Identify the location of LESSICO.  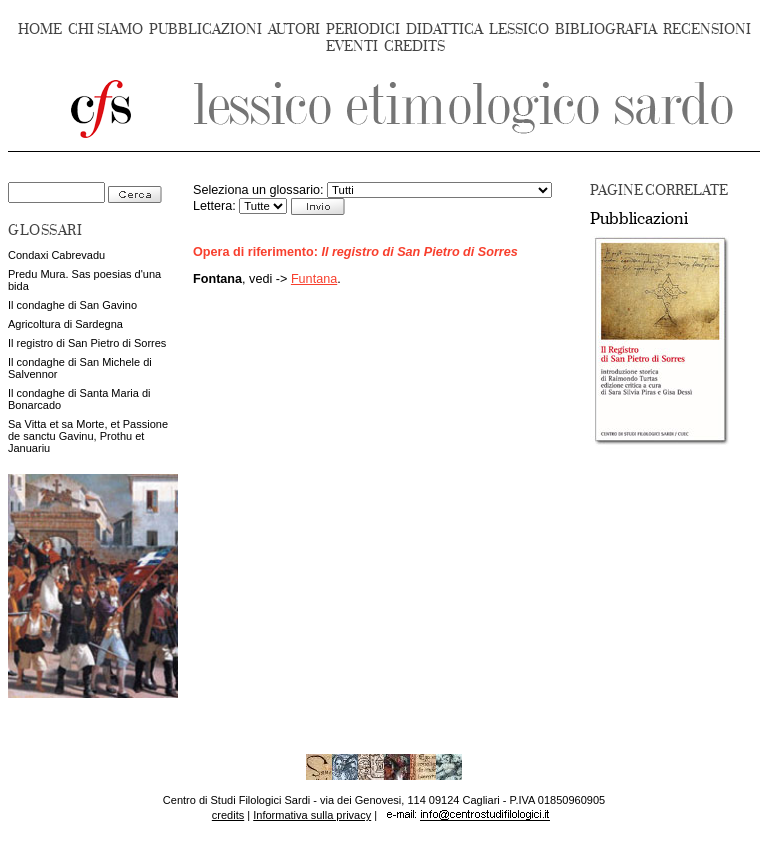
(519, 29).